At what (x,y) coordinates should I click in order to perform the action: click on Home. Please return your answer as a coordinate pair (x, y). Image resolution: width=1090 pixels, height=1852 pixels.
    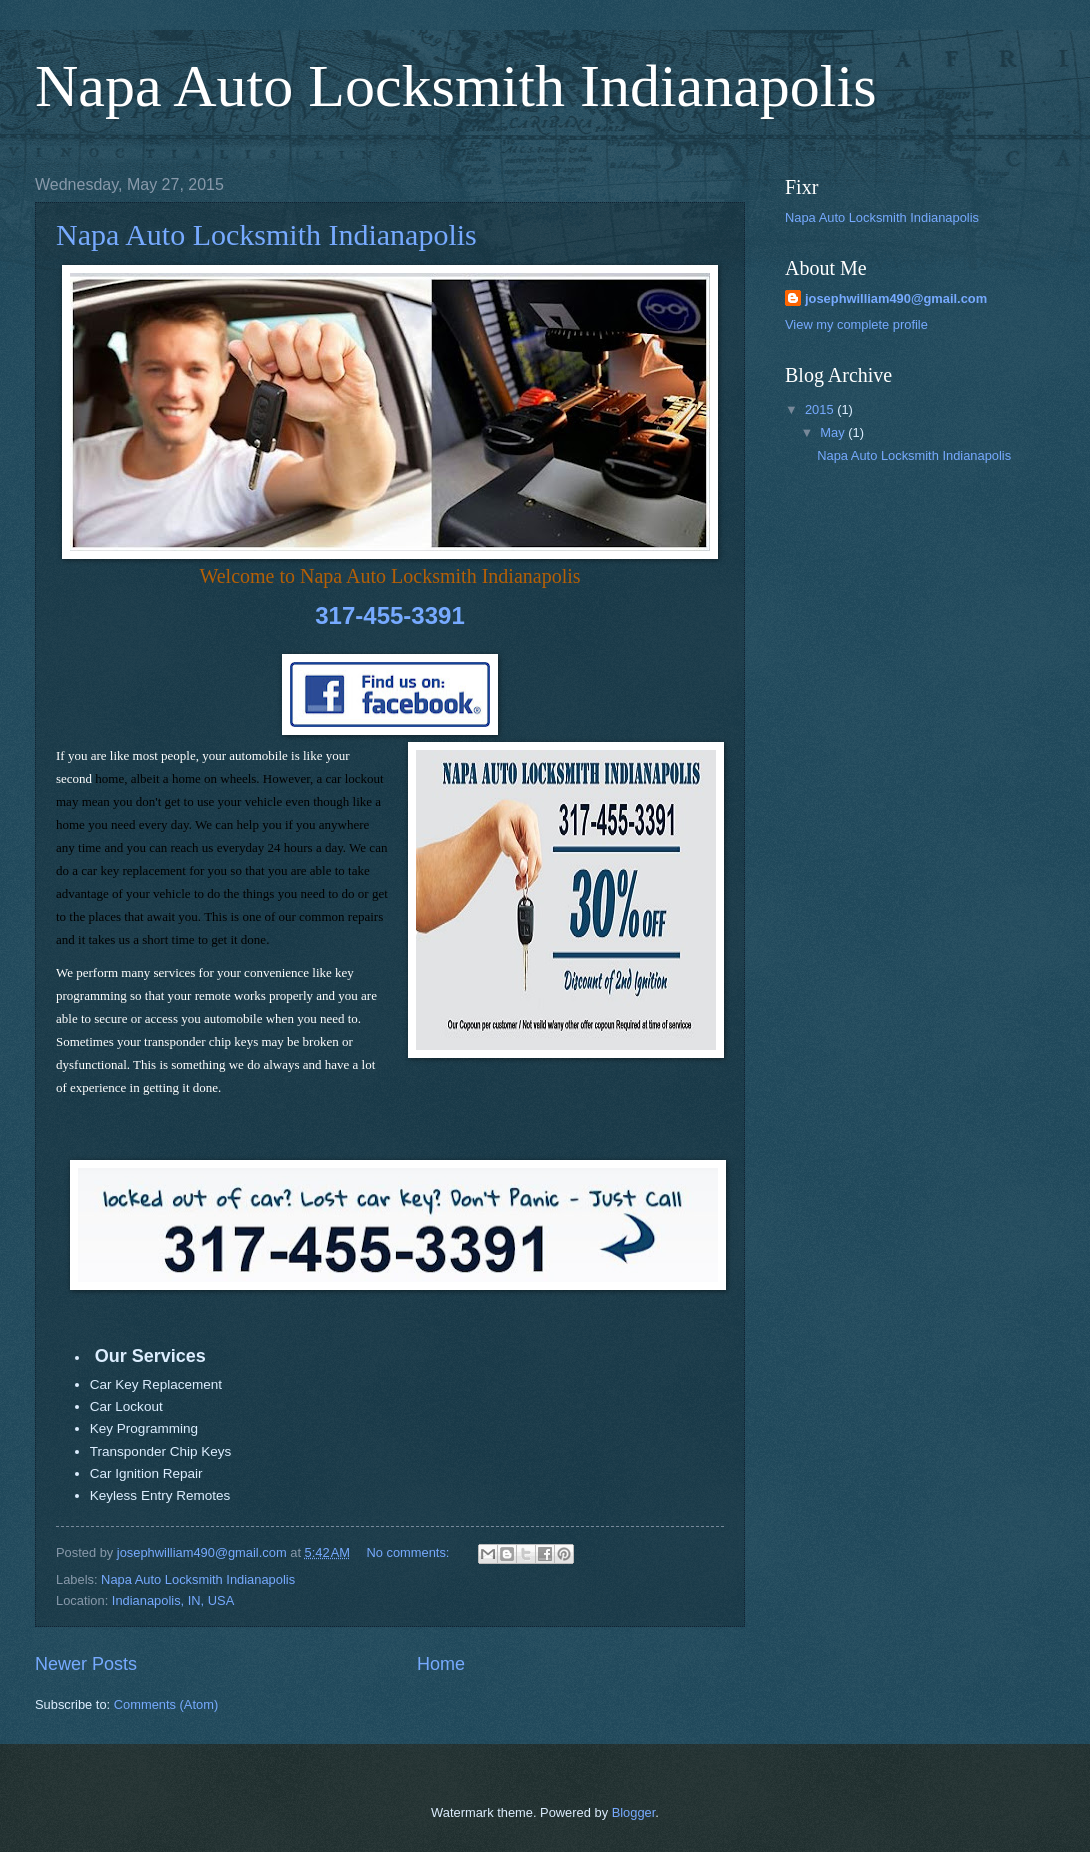
    Looking at the image, I should click on (441, 1664).